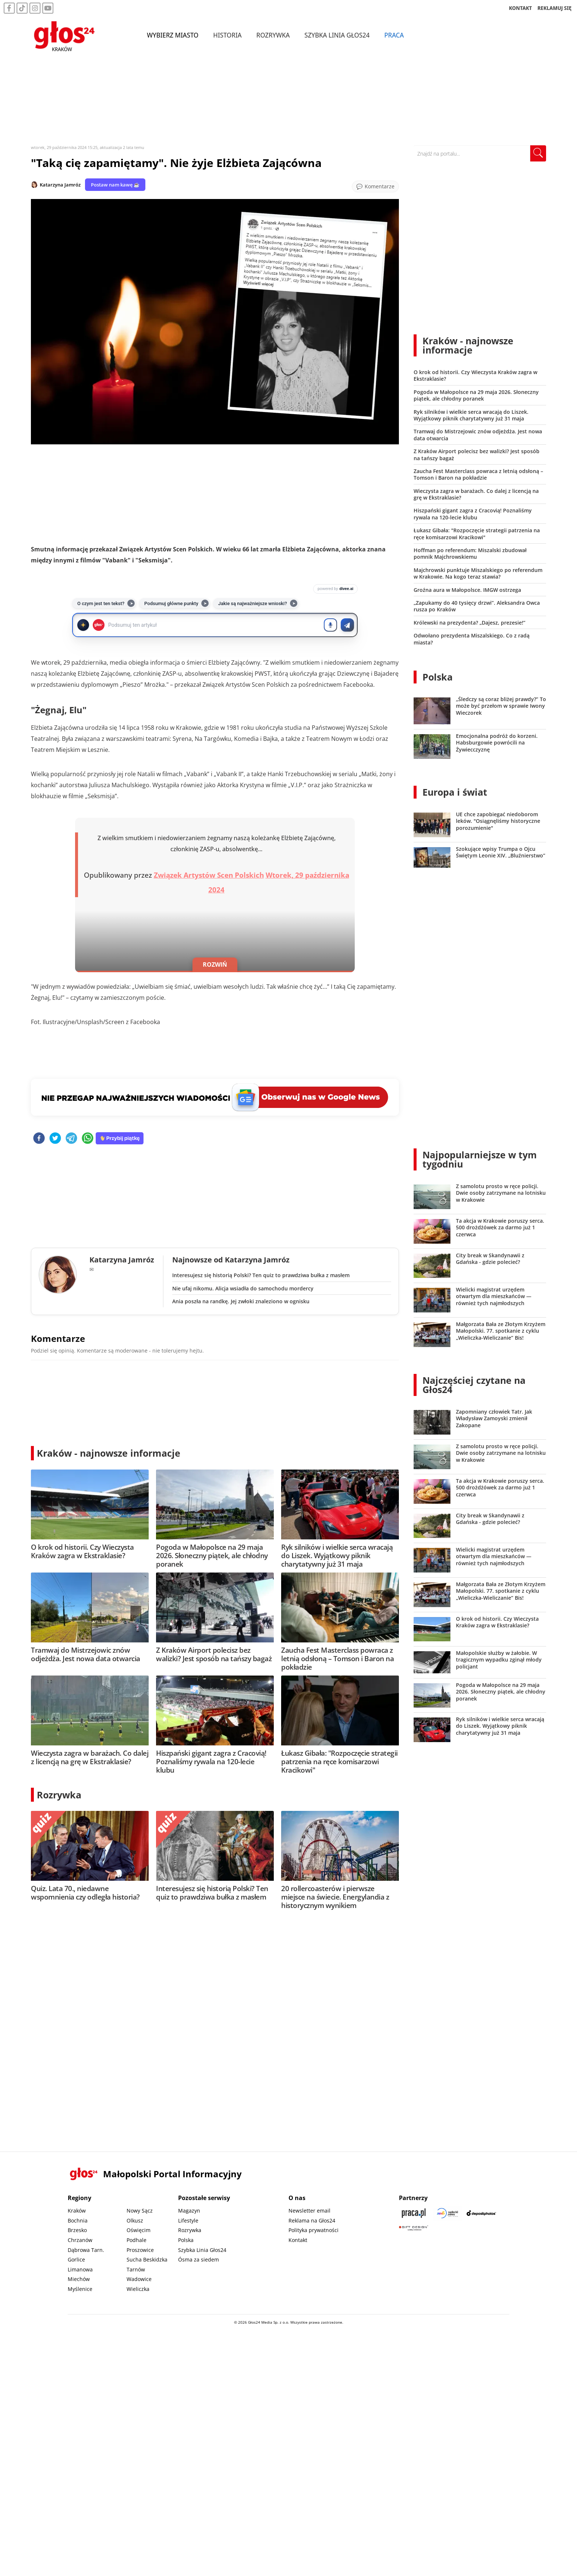 The width and height of the screenshot is (577, 2576). Describe the element at coordinates (77, 2230) in the screenshot. I see `Brzesko` at that location.